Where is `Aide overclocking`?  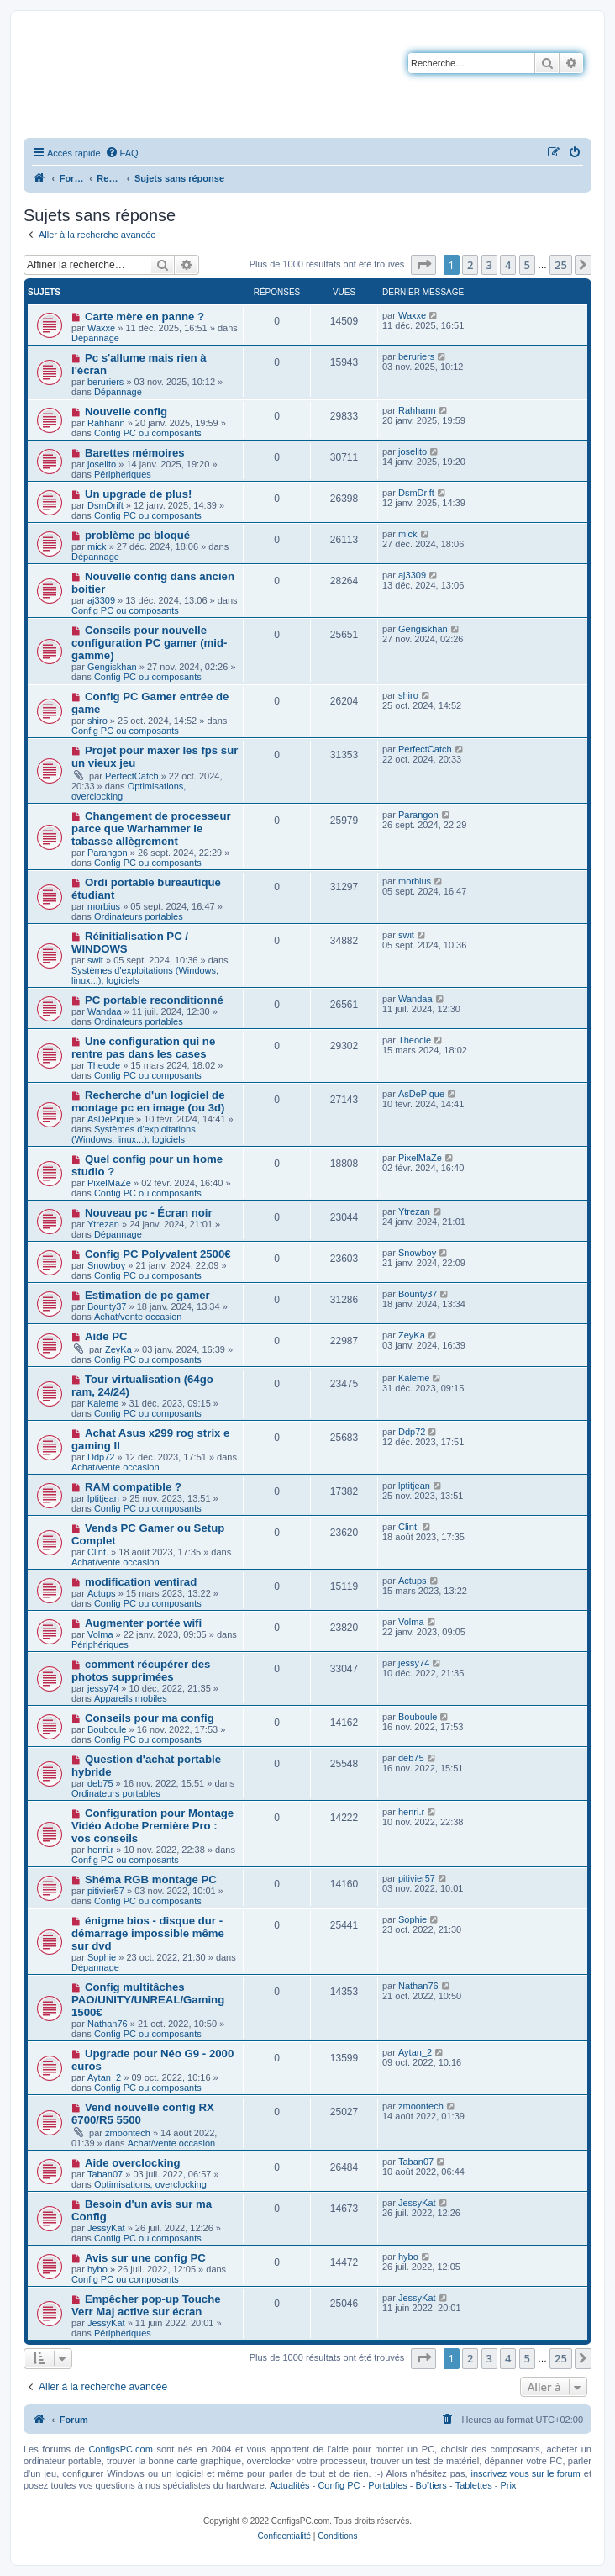
Aide overclocking is located at coordinates (133, 2162).